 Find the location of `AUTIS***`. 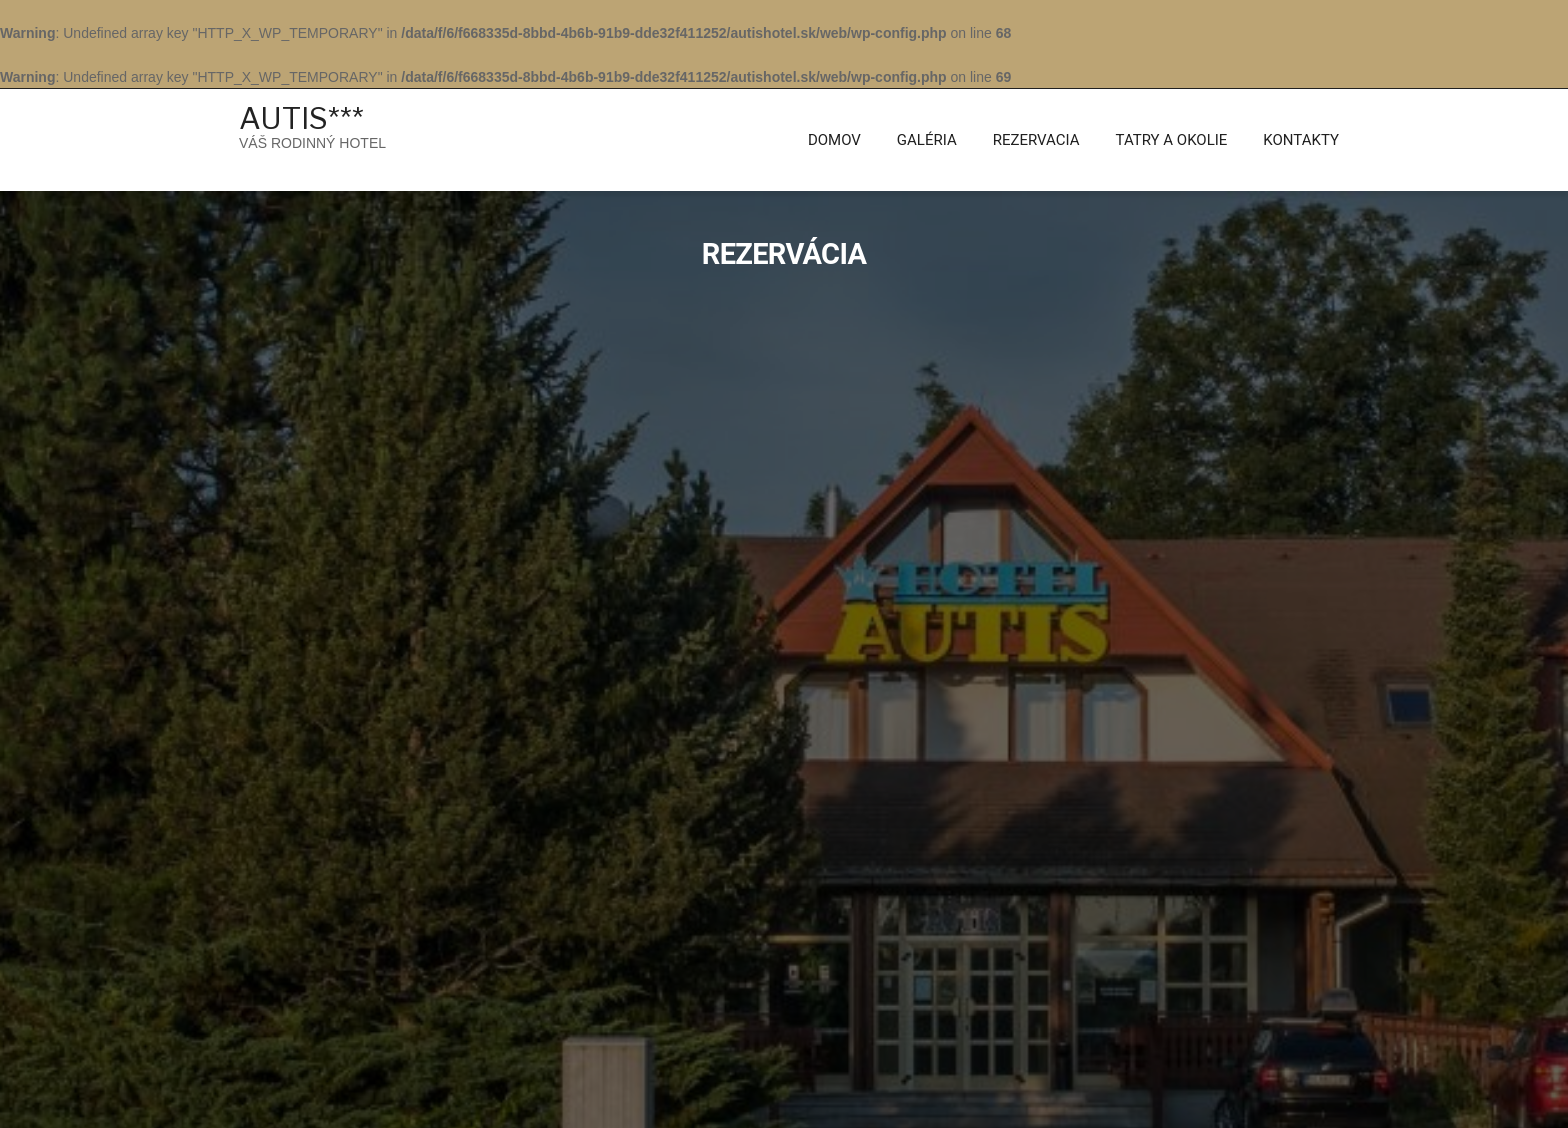

AUTIS*** is located at coordinates (301, 118).